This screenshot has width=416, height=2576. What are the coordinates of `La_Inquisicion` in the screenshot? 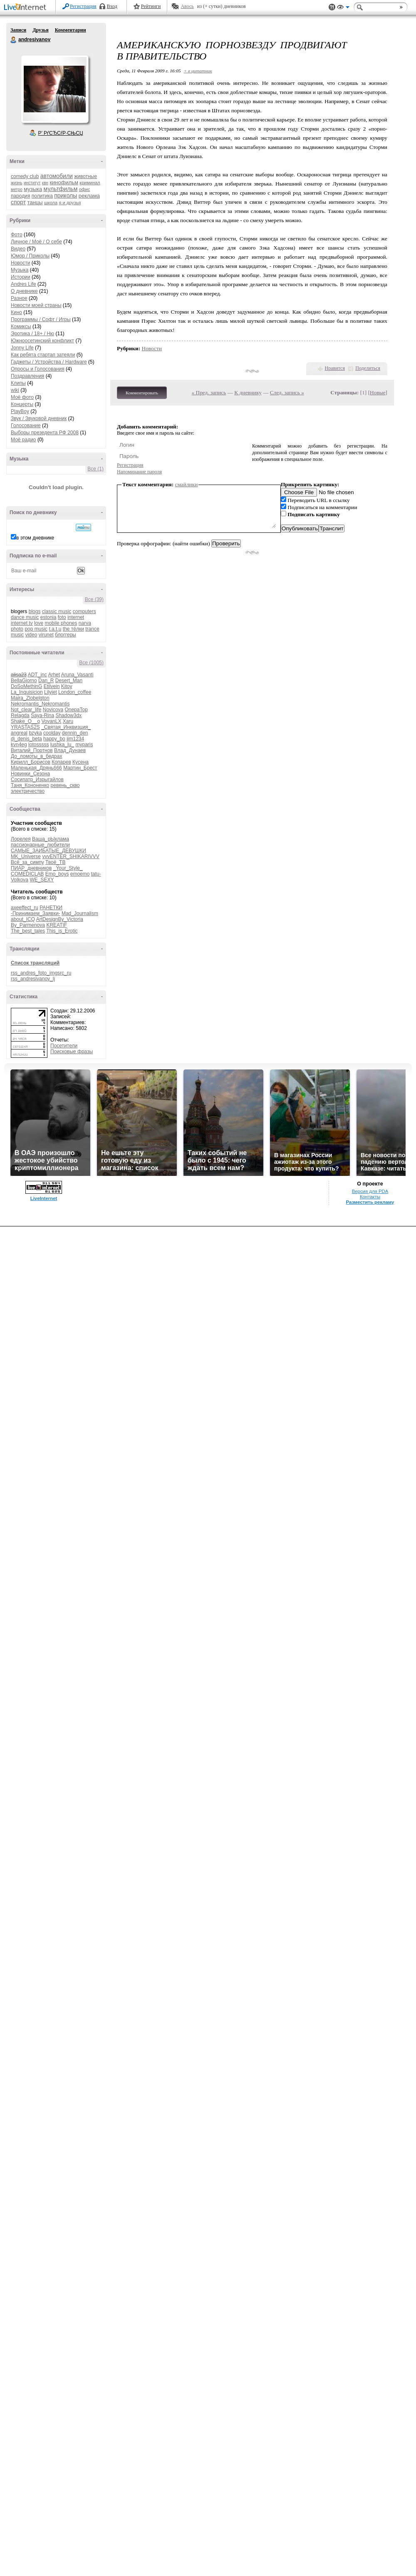 It's located at (27, 692).